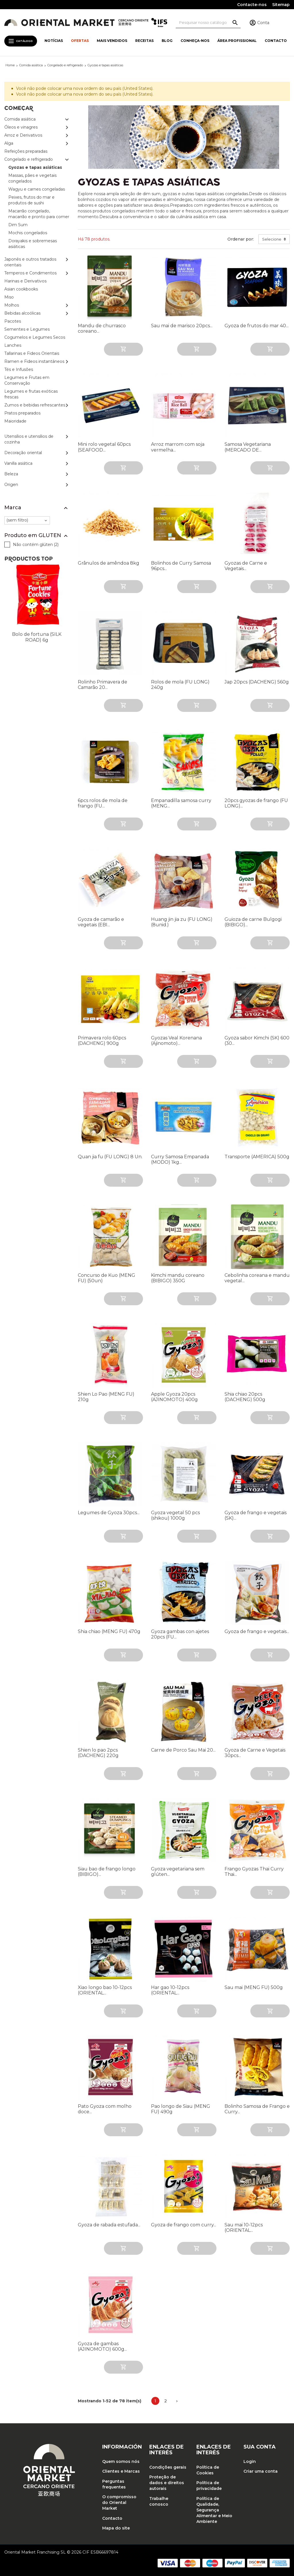 This screenshot has width=294, height=2576. I want to click on Legumes de Gyoza 30pcs..., so click(109, 1512).